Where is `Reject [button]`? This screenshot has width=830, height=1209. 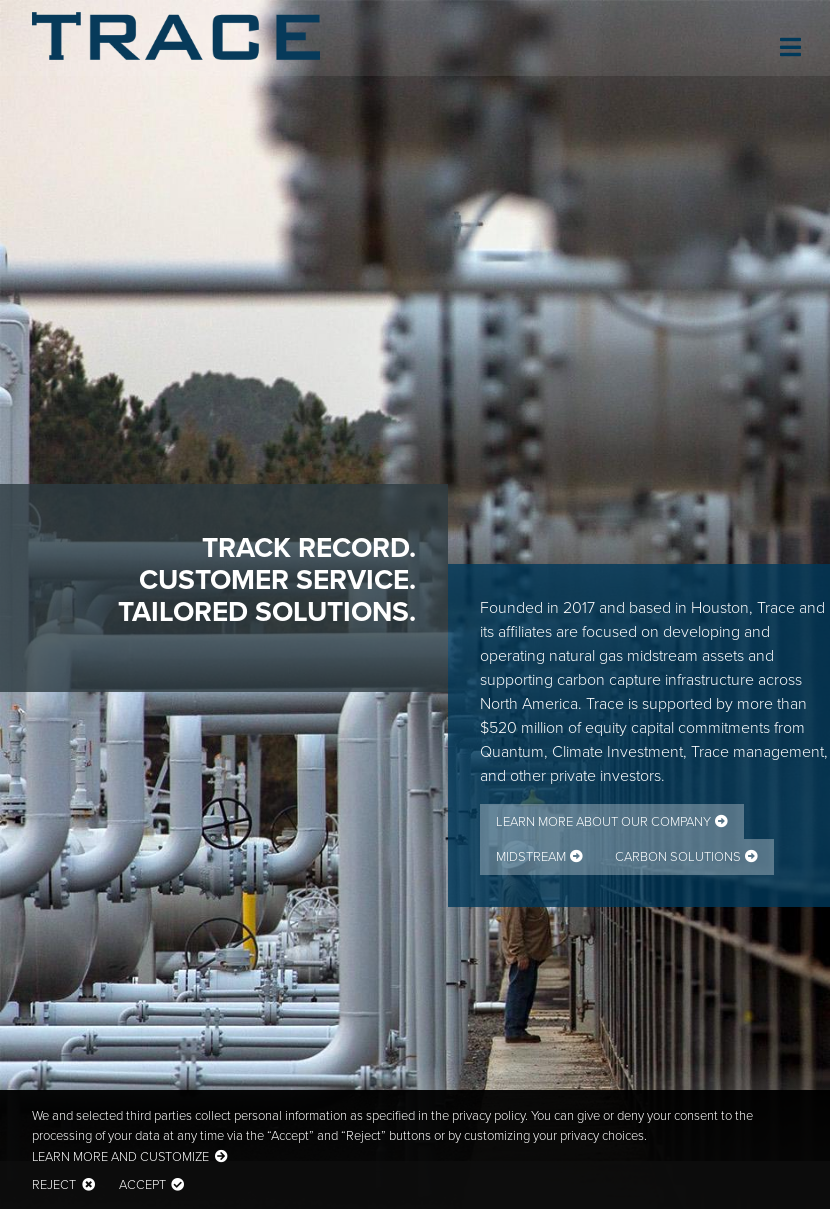
Reject [button] is located at coordinates (54, 1184).